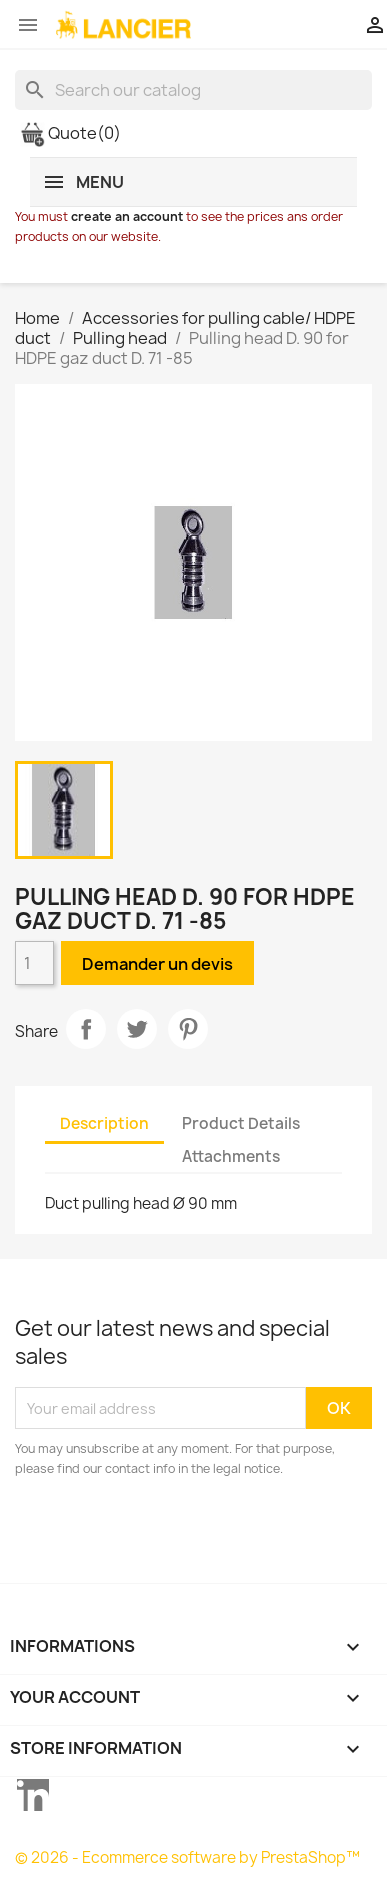 This screenshot has height=1884, width=387. What do you see at coordinates (70, 133) in the screenshot?
I see `Quote` at bounding box center [70, 133].